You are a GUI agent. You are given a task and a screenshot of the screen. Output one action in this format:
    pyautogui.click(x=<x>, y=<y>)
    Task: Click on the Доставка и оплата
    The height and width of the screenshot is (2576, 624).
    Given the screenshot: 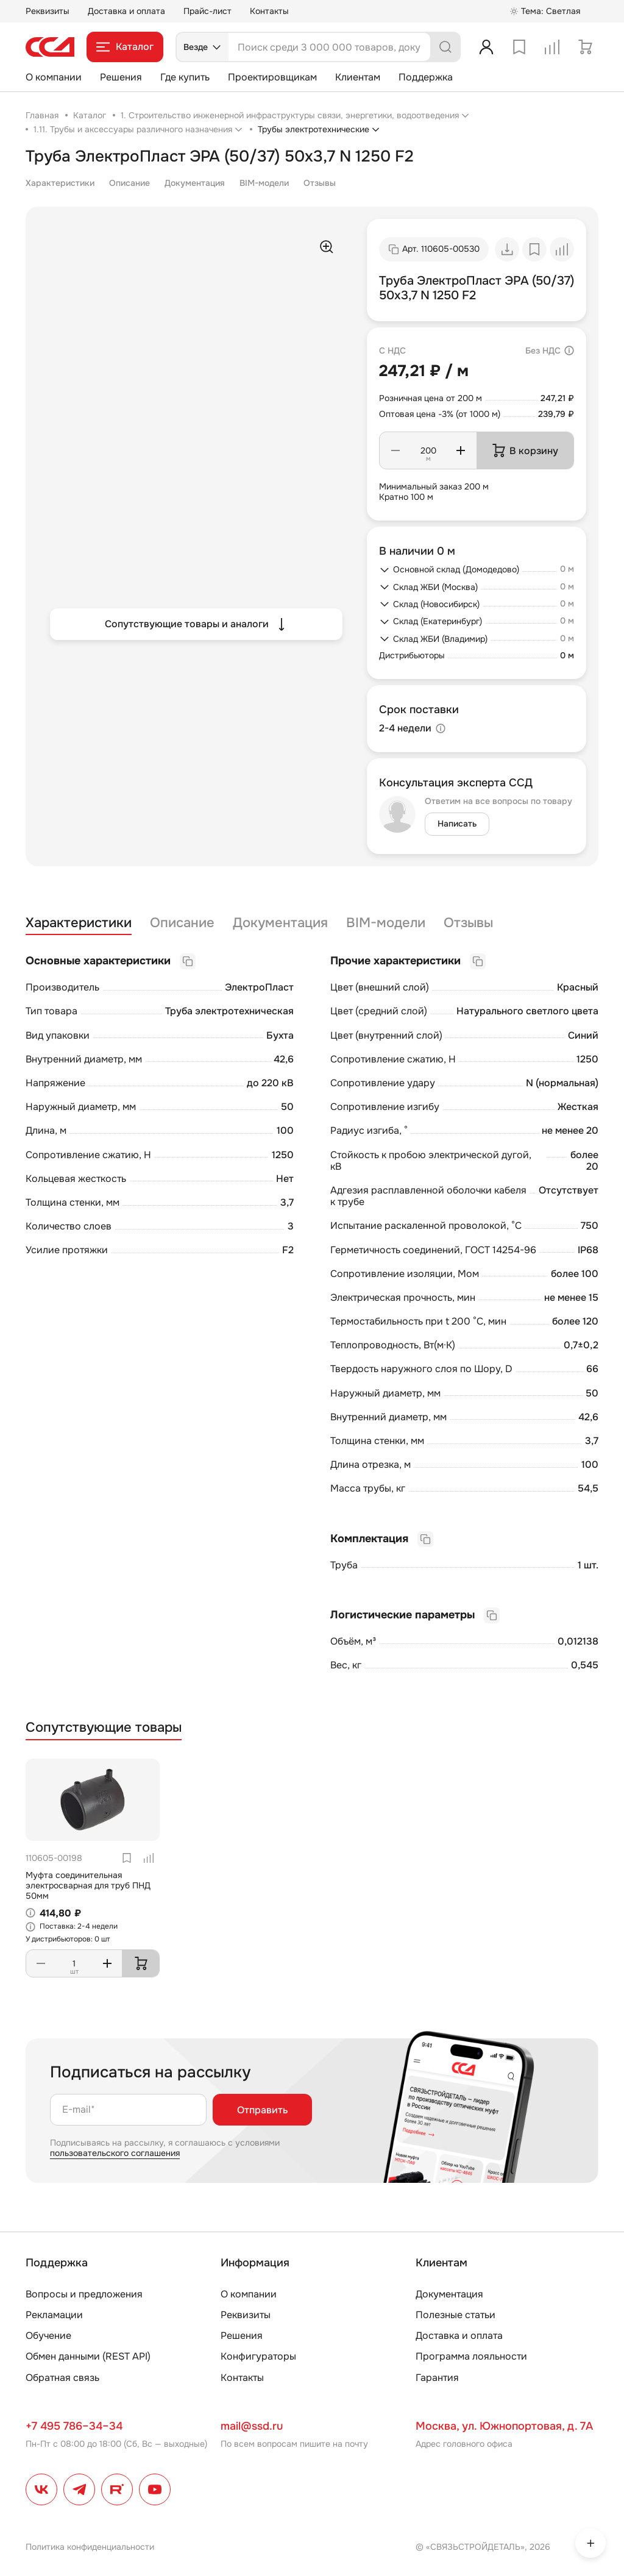 What is the action you would take?
    pyautogui.click(x=126, y=10)
    